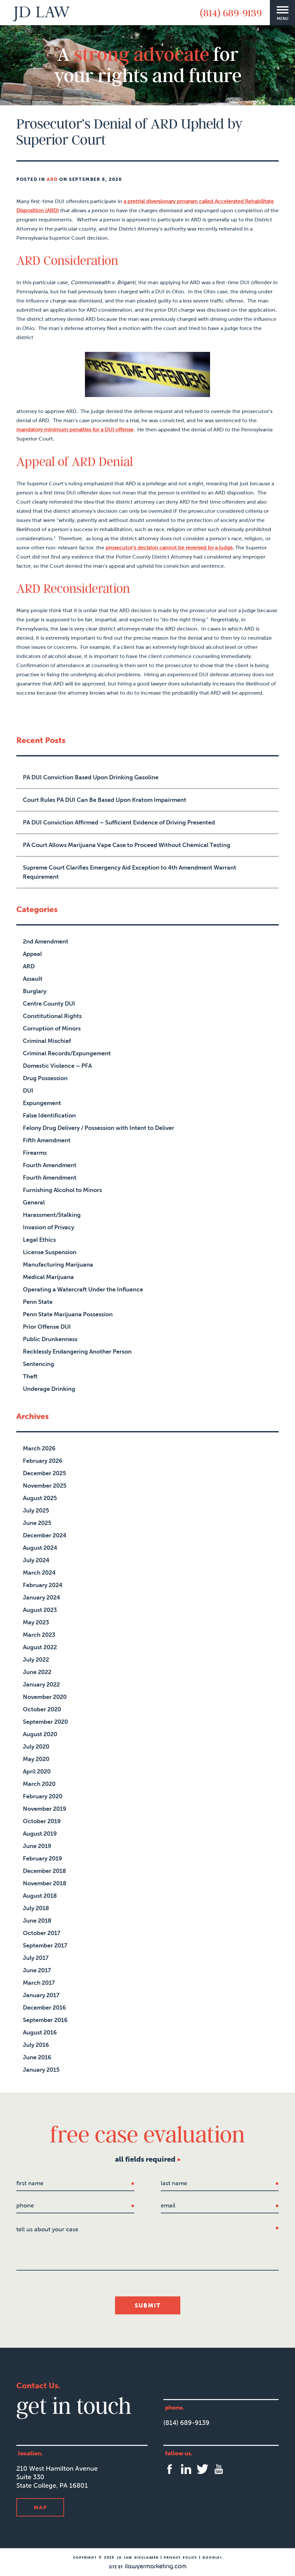 The height and width of the screenshot is (2576, 295). I want to click on August 2019, so click(40, 1833).